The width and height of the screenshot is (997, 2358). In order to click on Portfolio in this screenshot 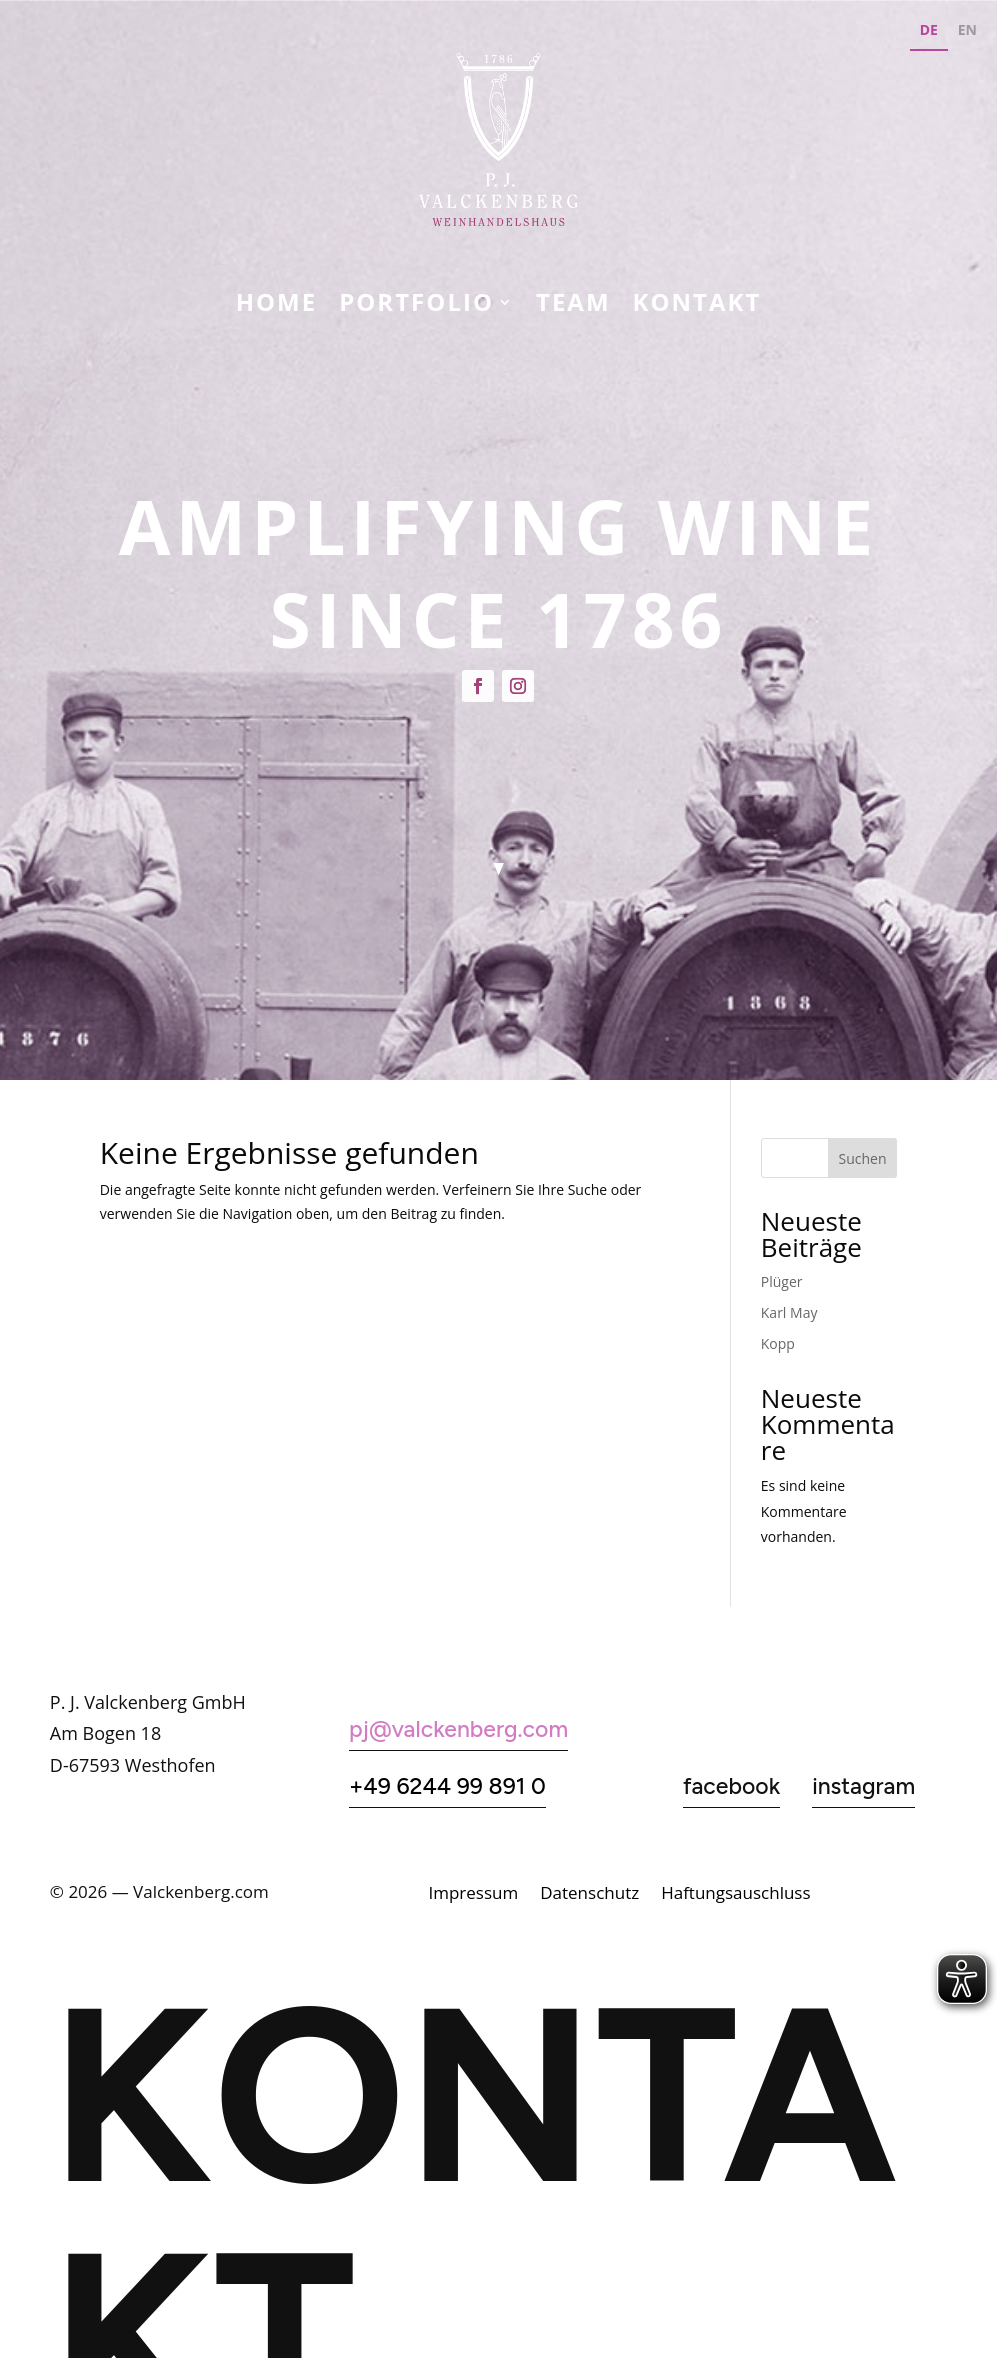, I will do `click(416, 306)`.